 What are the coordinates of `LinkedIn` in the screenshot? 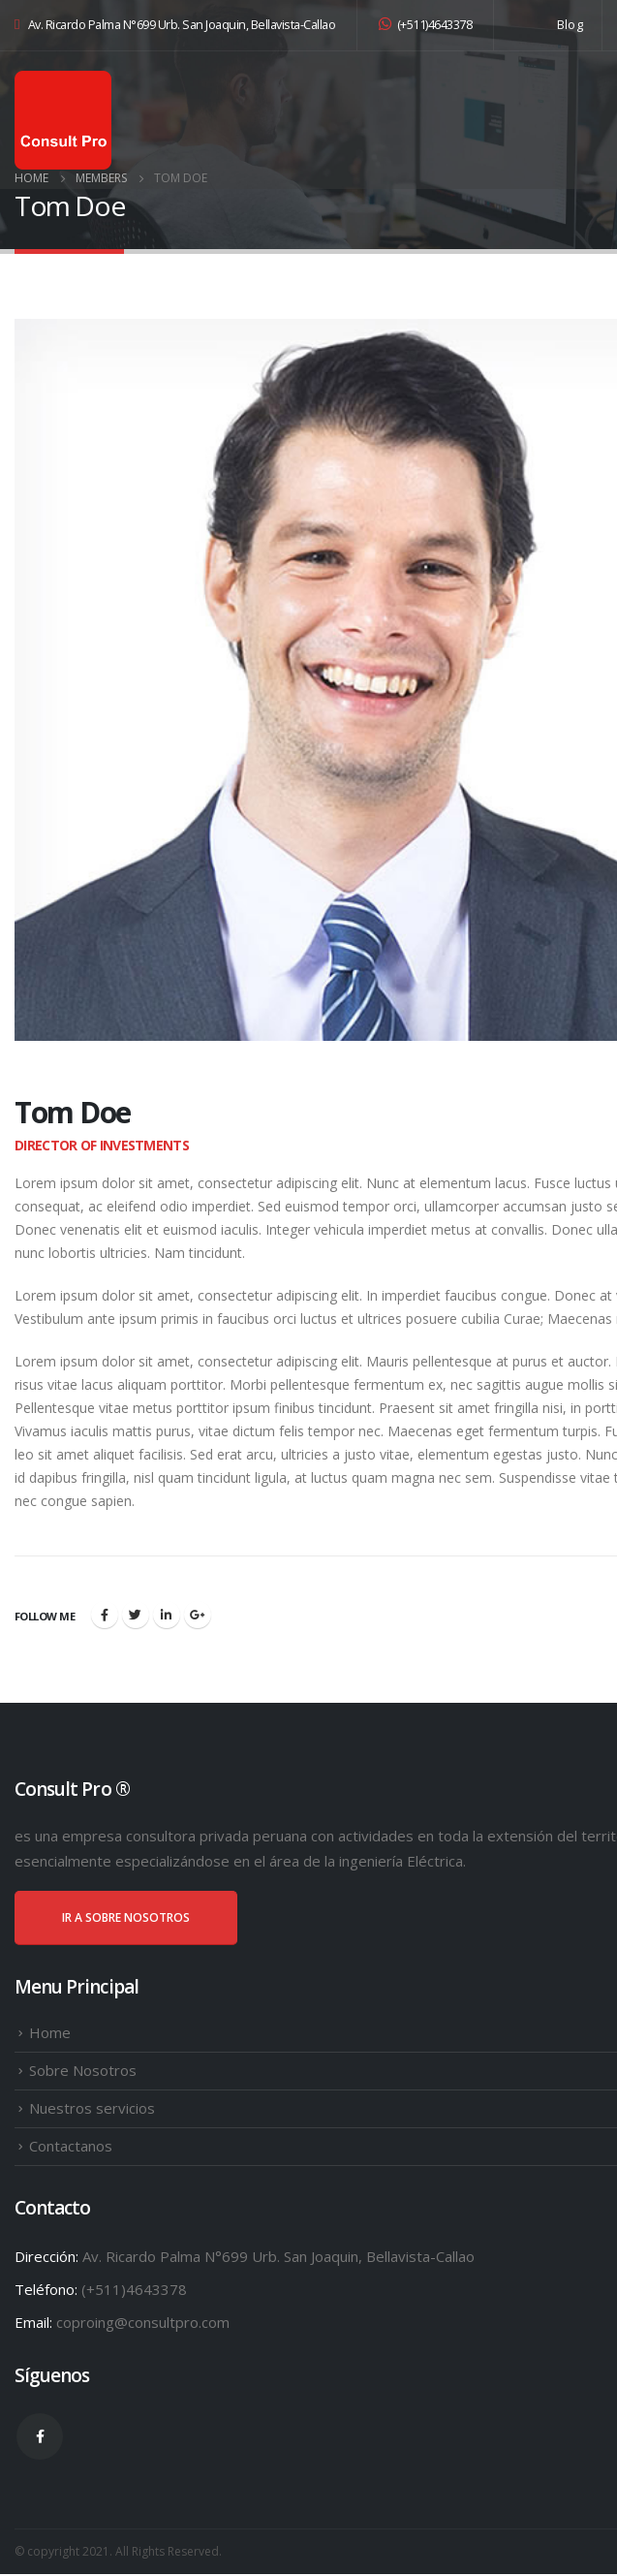 It's located at (166, 1616).